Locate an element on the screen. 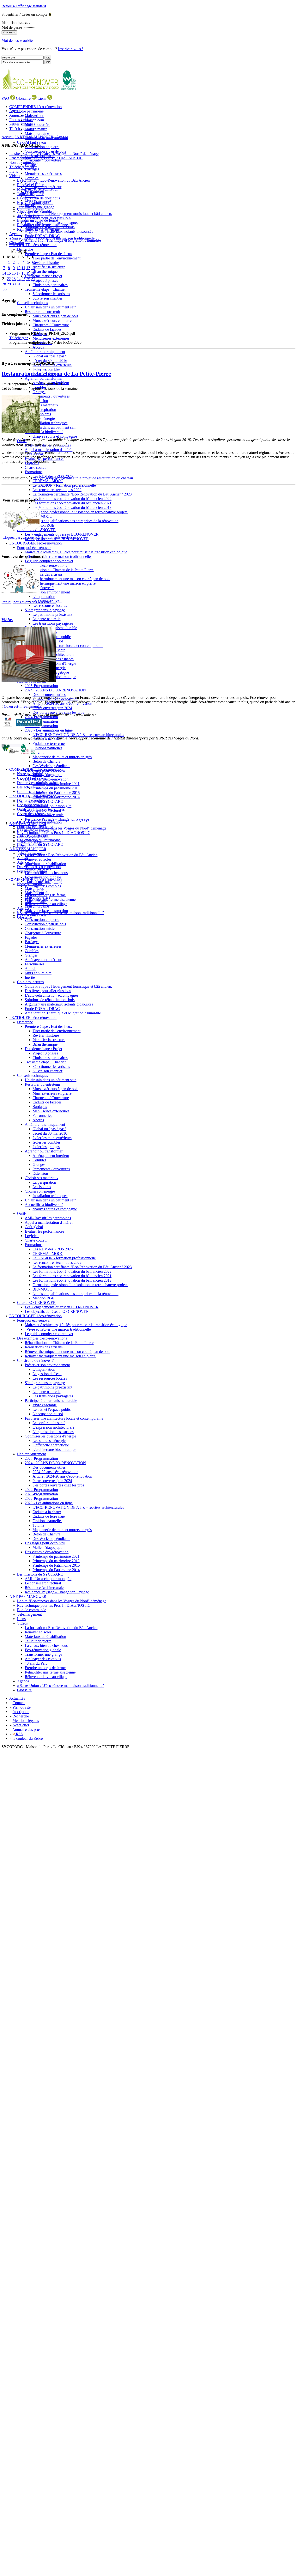 This screenshot has height=2576, width=297. Les missions du SYCOPARC is located at coordinates (40, 1659).